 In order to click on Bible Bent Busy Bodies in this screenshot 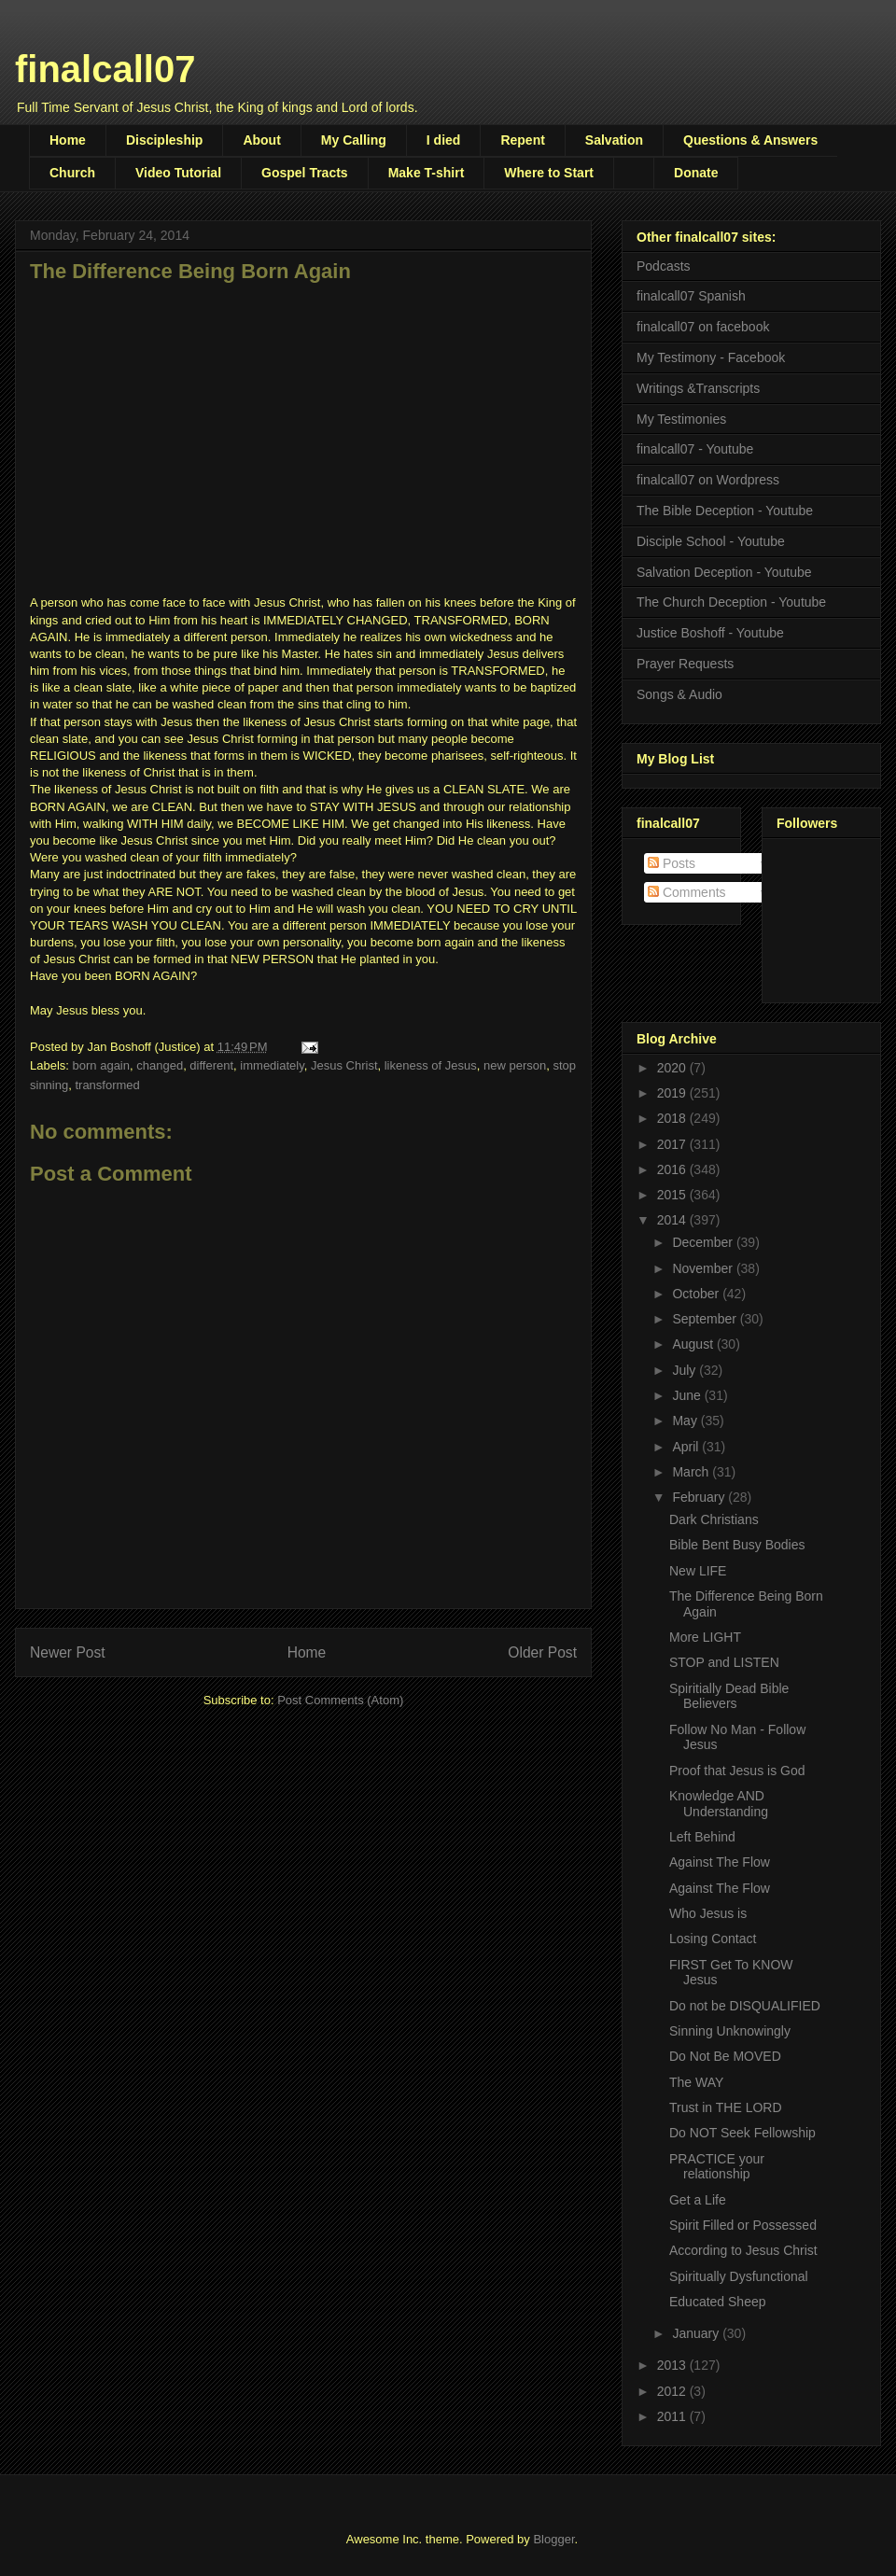, I will do `click(737, 1544)`.